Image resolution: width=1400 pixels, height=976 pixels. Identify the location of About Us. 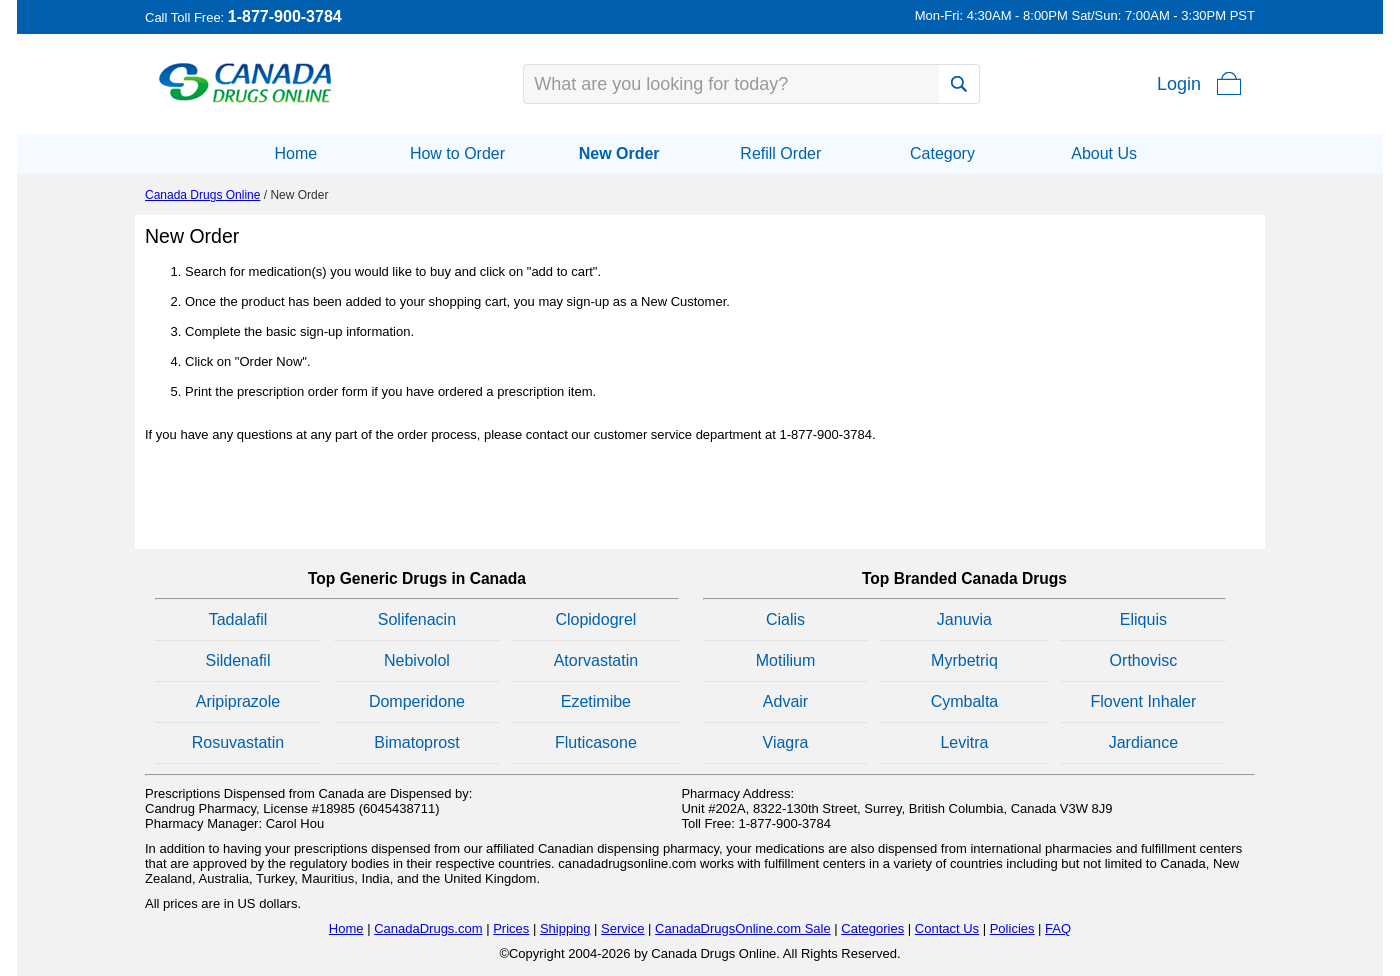
(1104, 153).